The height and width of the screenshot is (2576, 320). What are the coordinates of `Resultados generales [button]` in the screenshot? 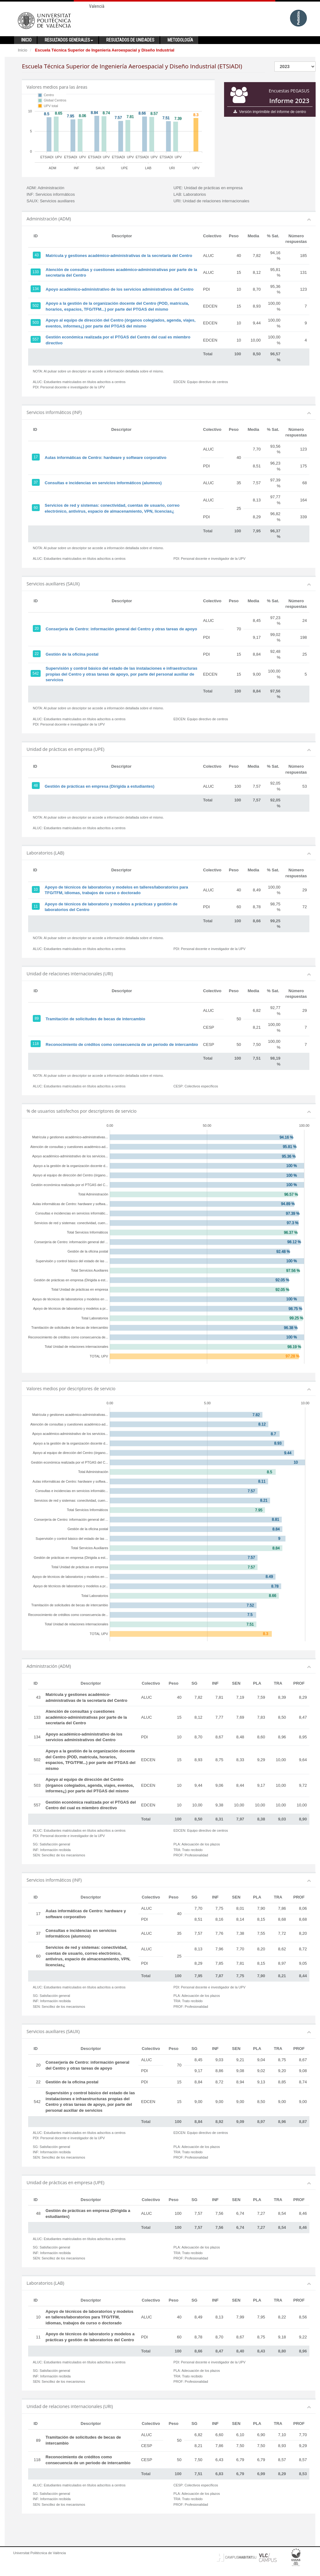 It's located at (69, 39).